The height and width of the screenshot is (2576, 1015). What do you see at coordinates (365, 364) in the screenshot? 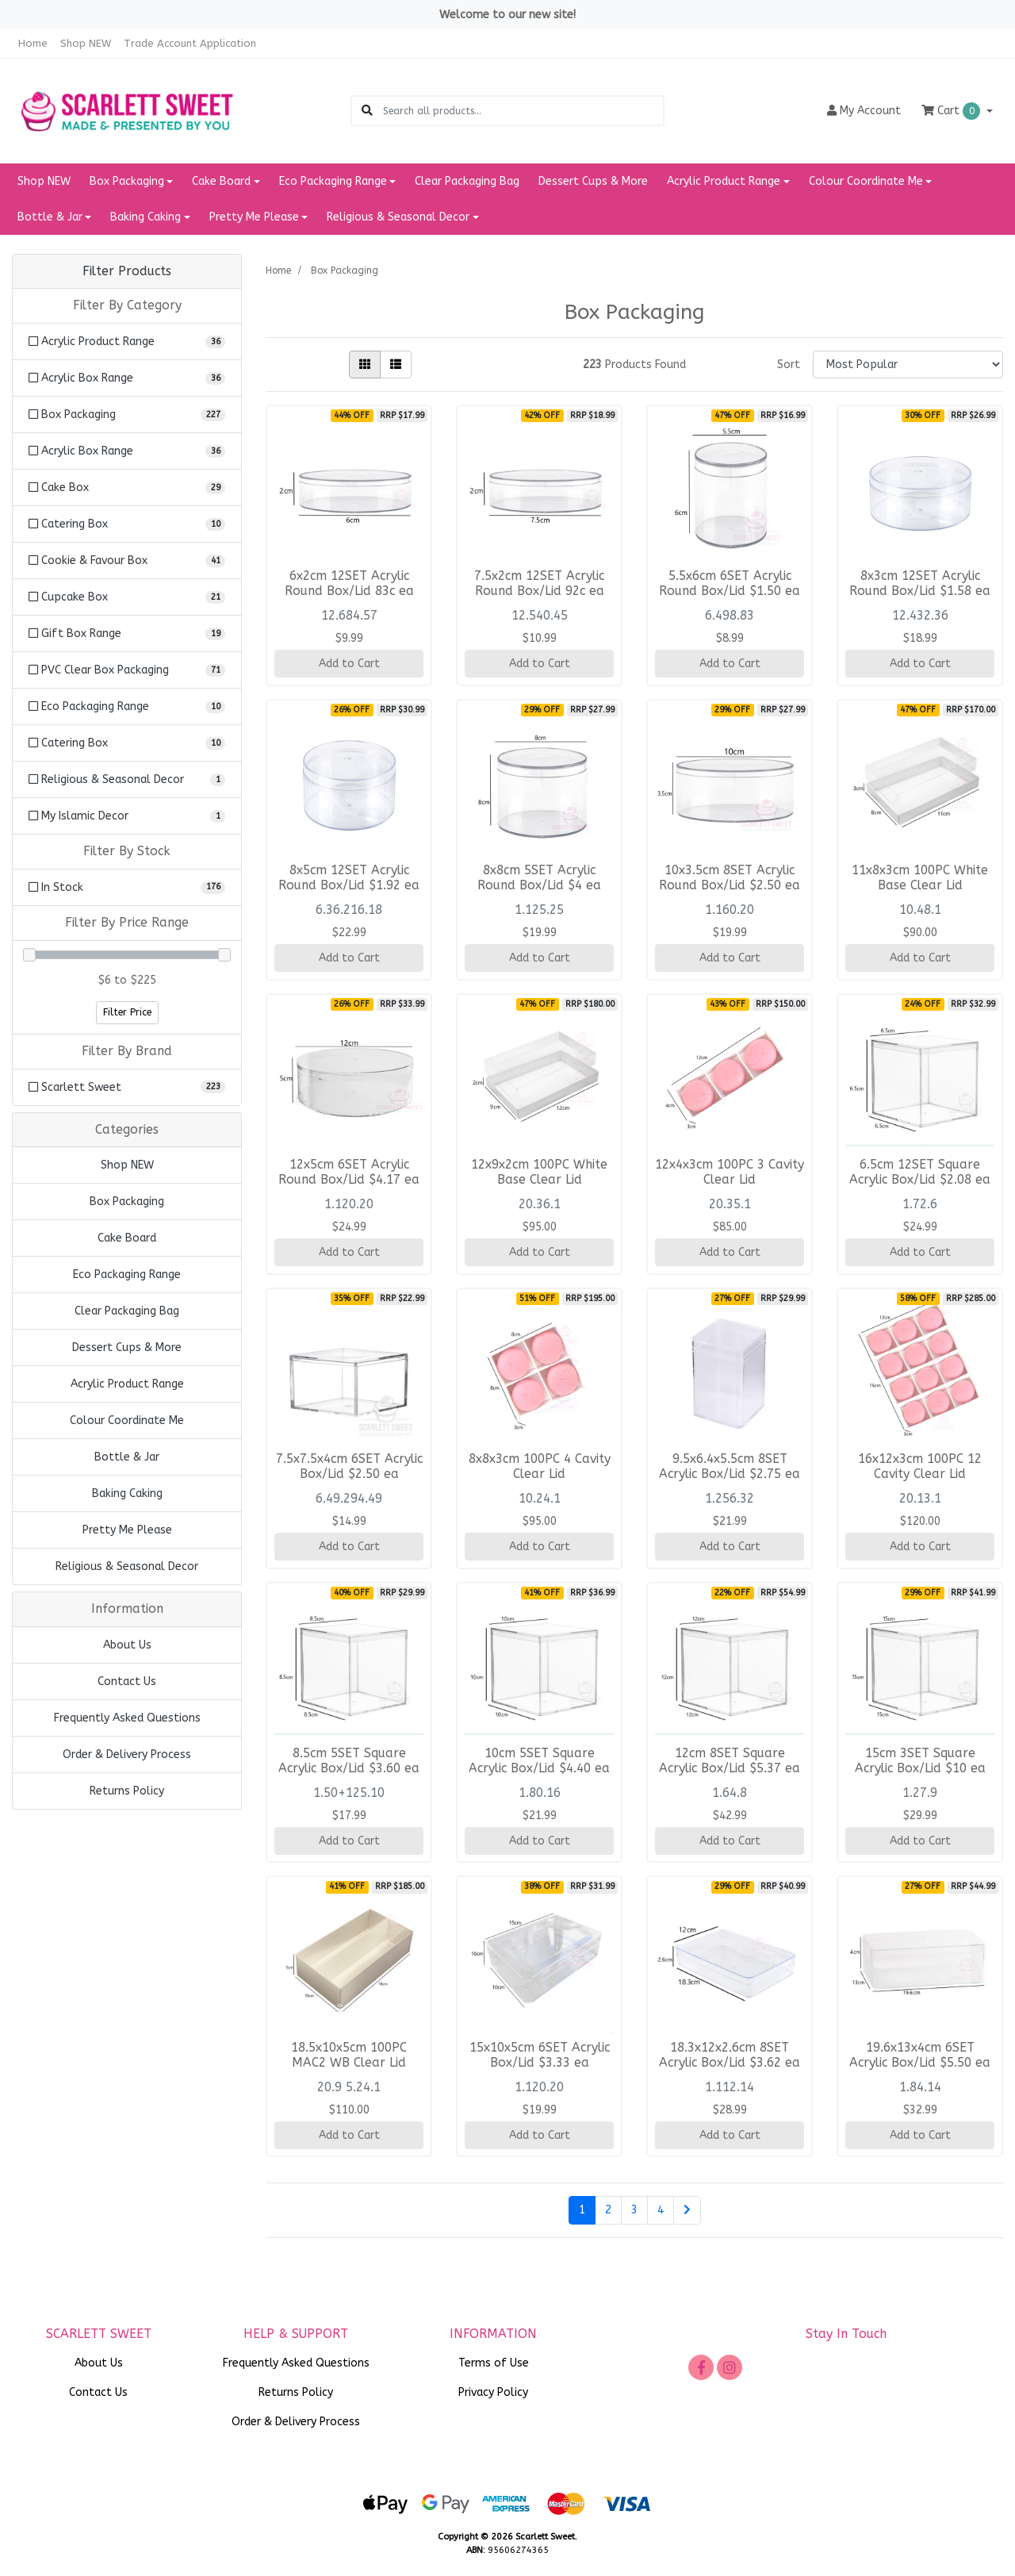
I see `[Thumbnail view]` at bounding box center [365, 364].